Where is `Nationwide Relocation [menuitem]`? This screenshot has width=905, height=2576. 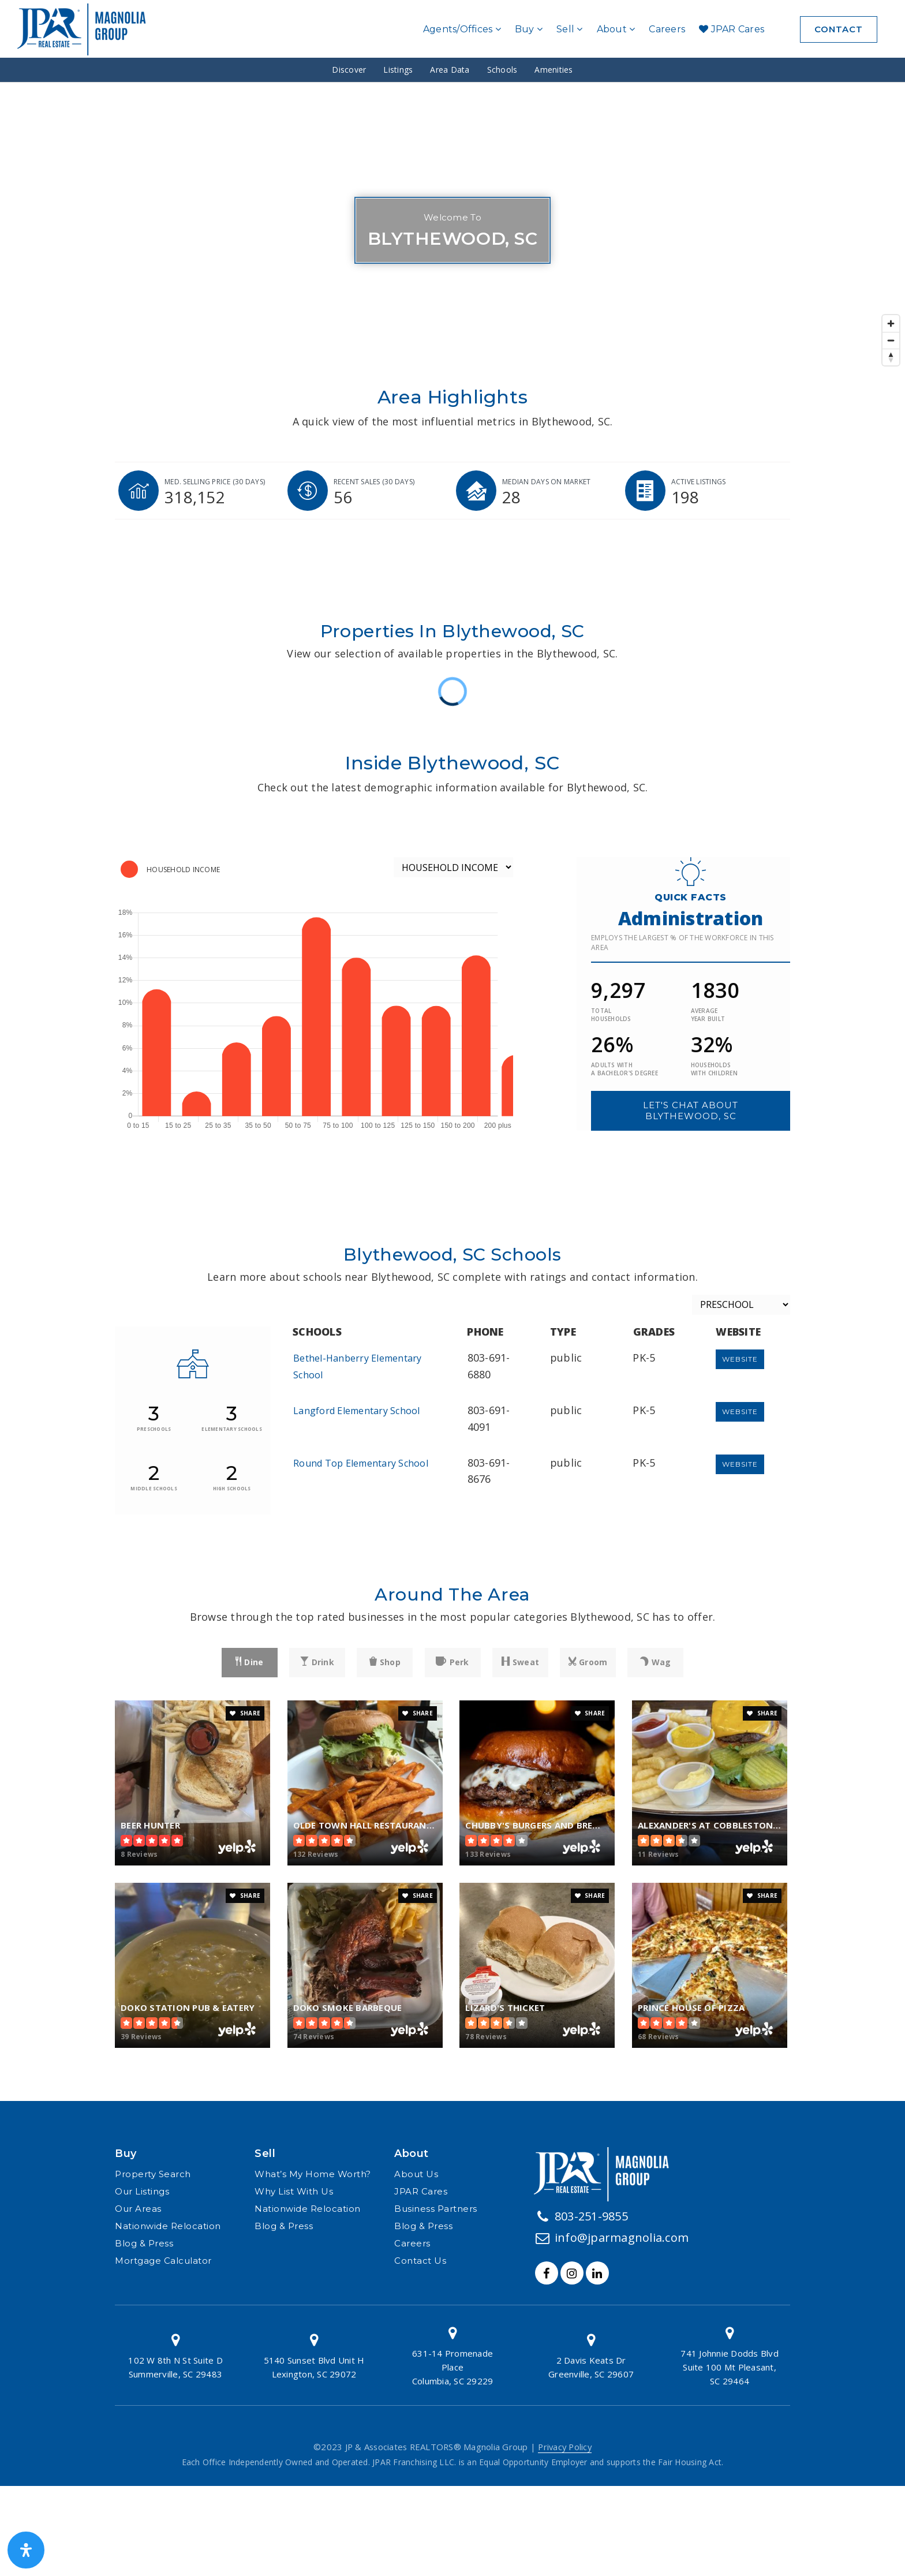
Nationwide Relocation [menuitem] is located at coordinates (168, 2225).